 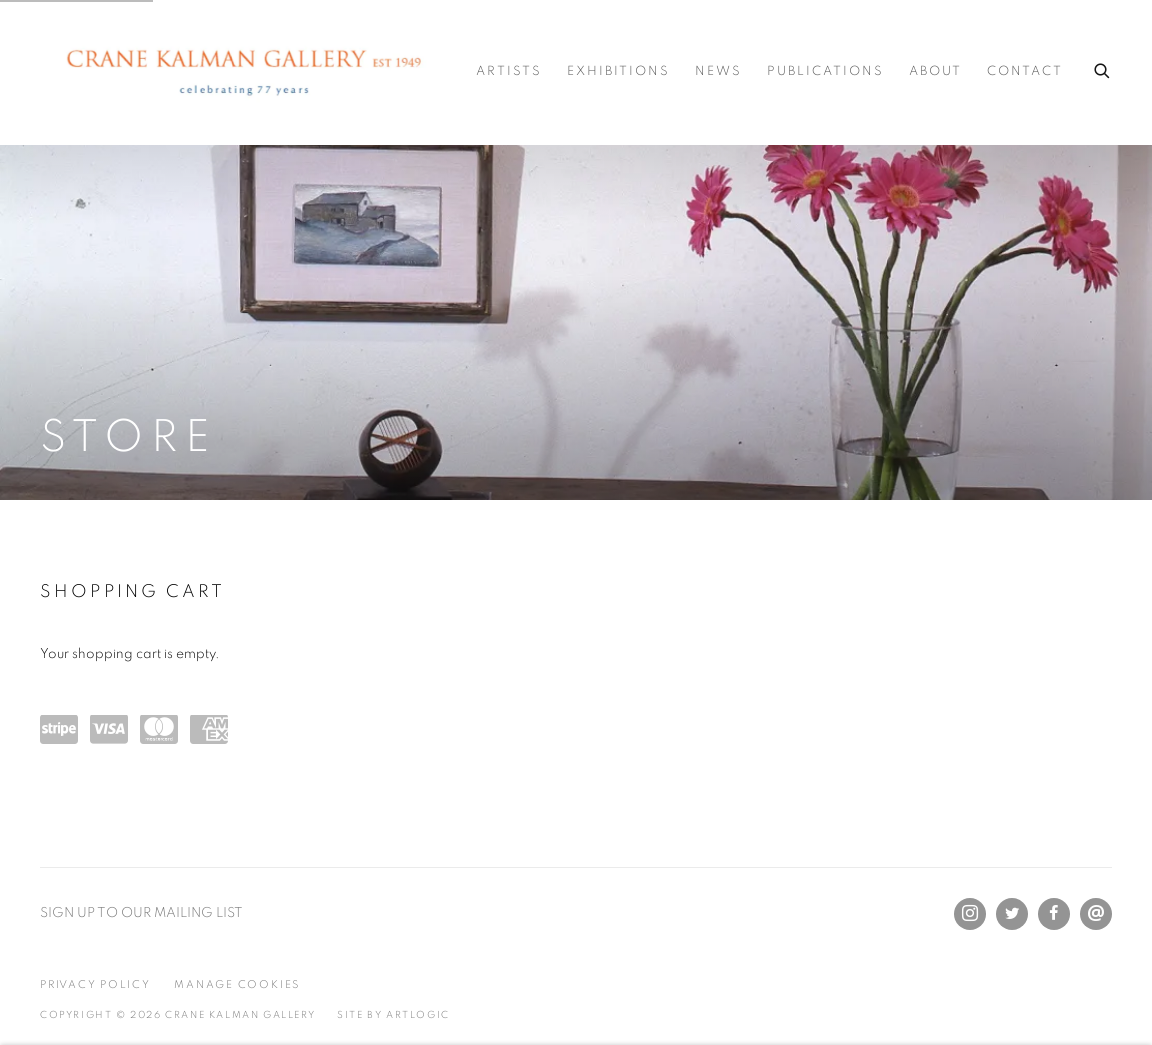 I want to click on About, so click(x=935, y=71).